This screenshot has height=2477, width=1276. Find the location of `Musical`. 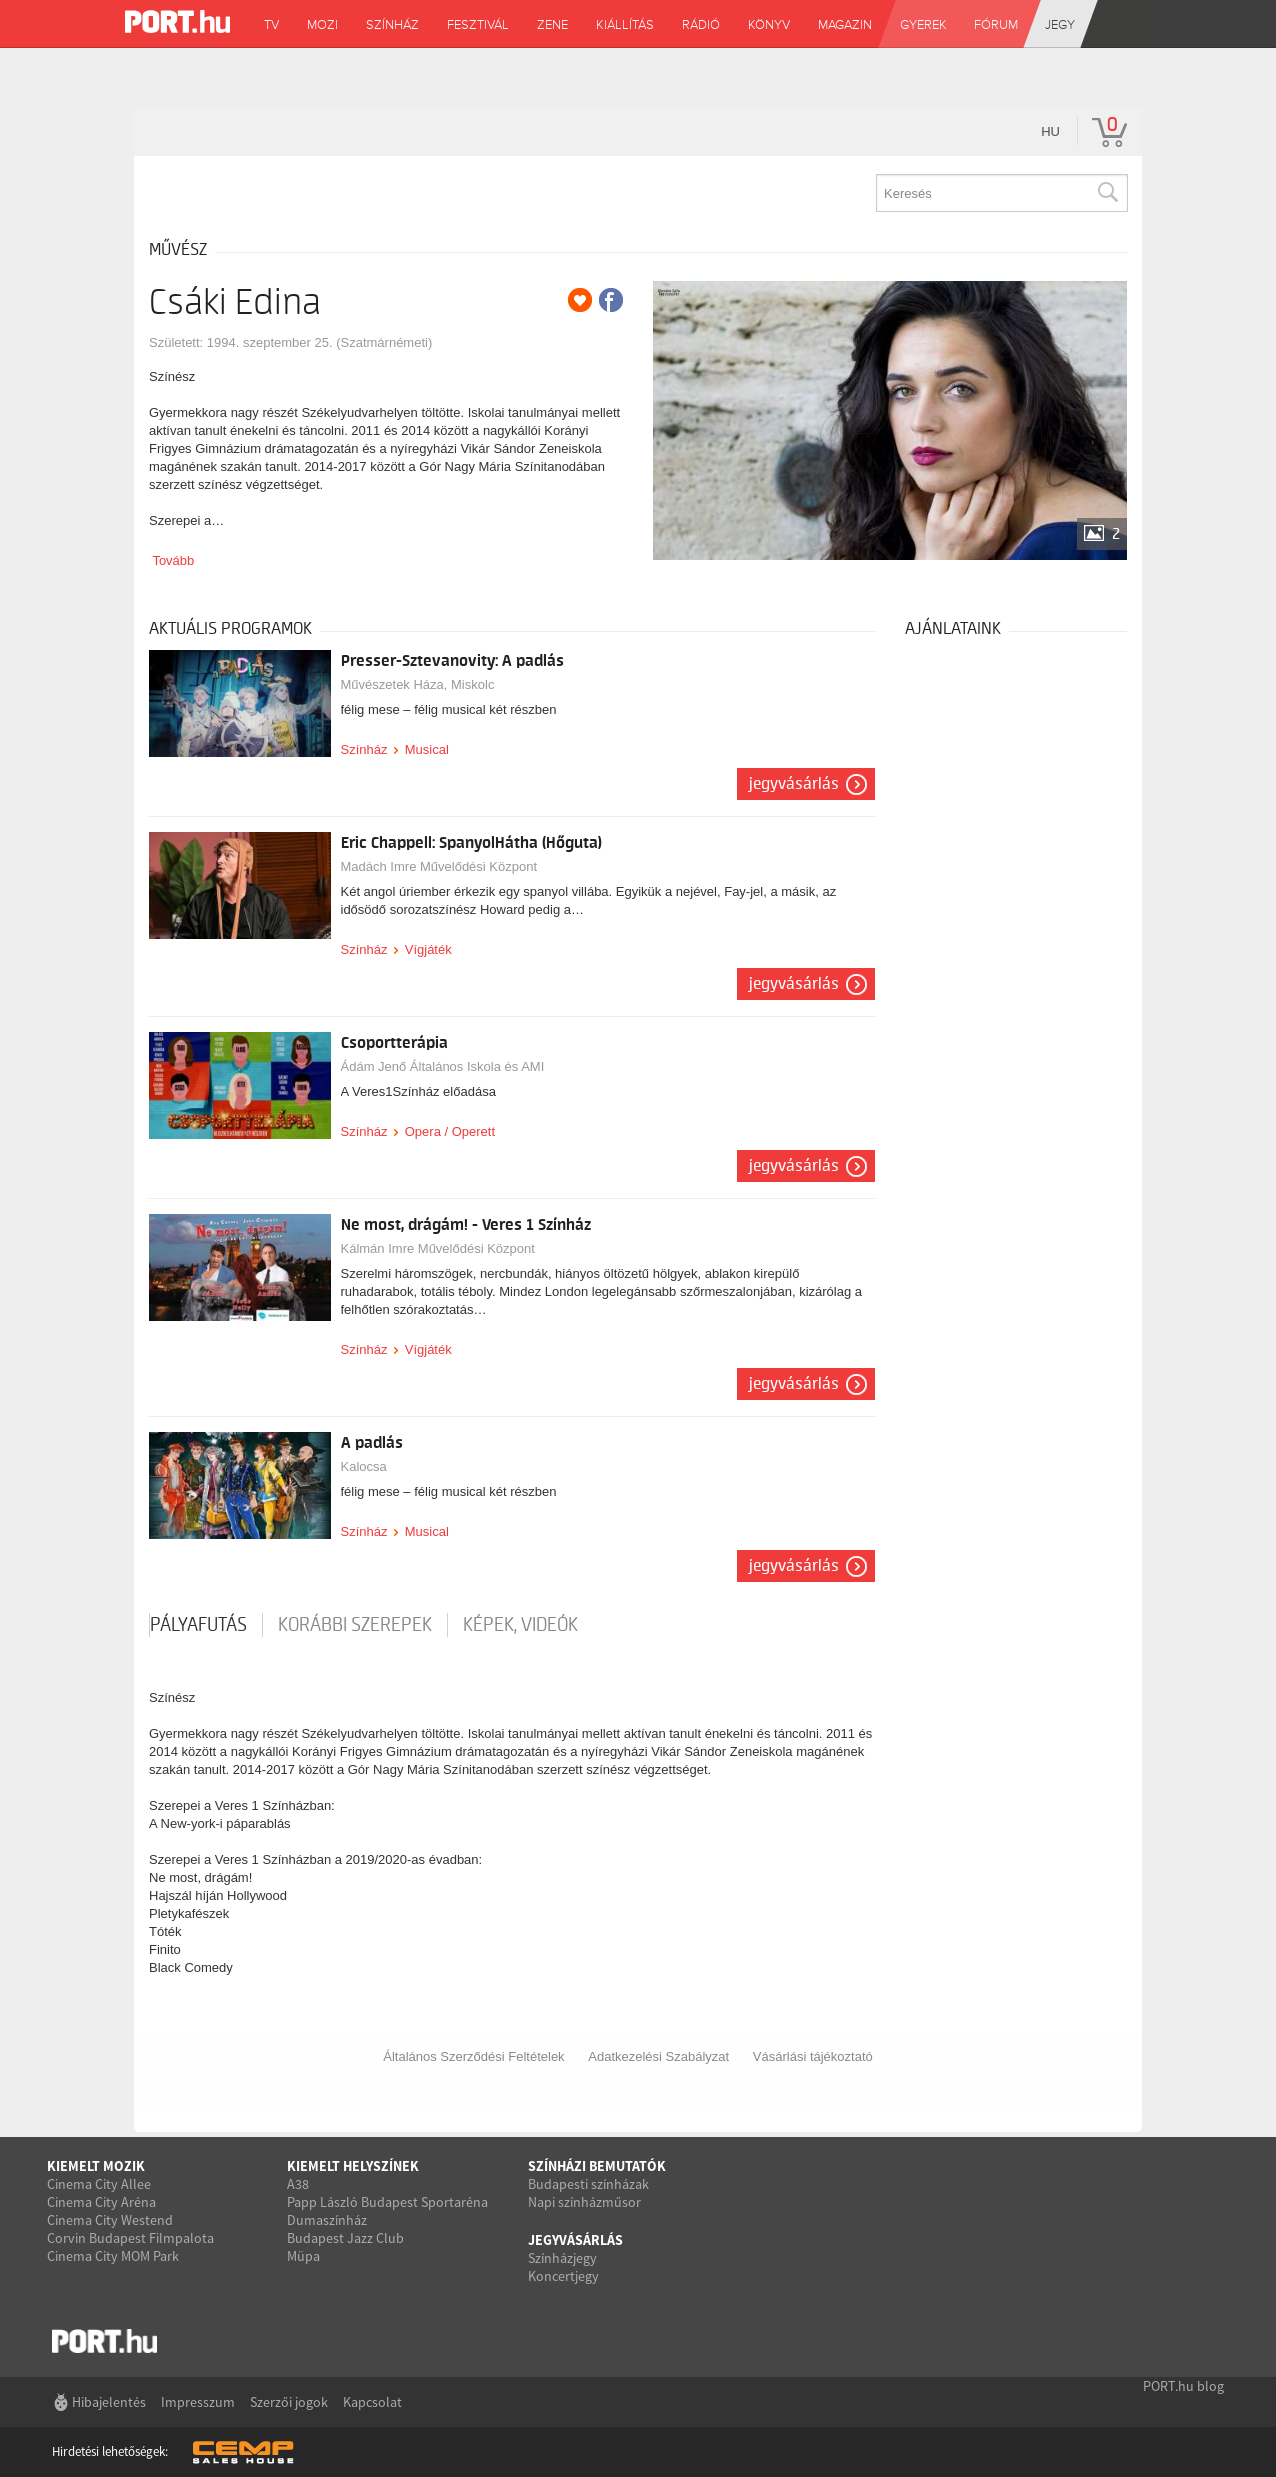

Musical is located at coordinates (427, 749).